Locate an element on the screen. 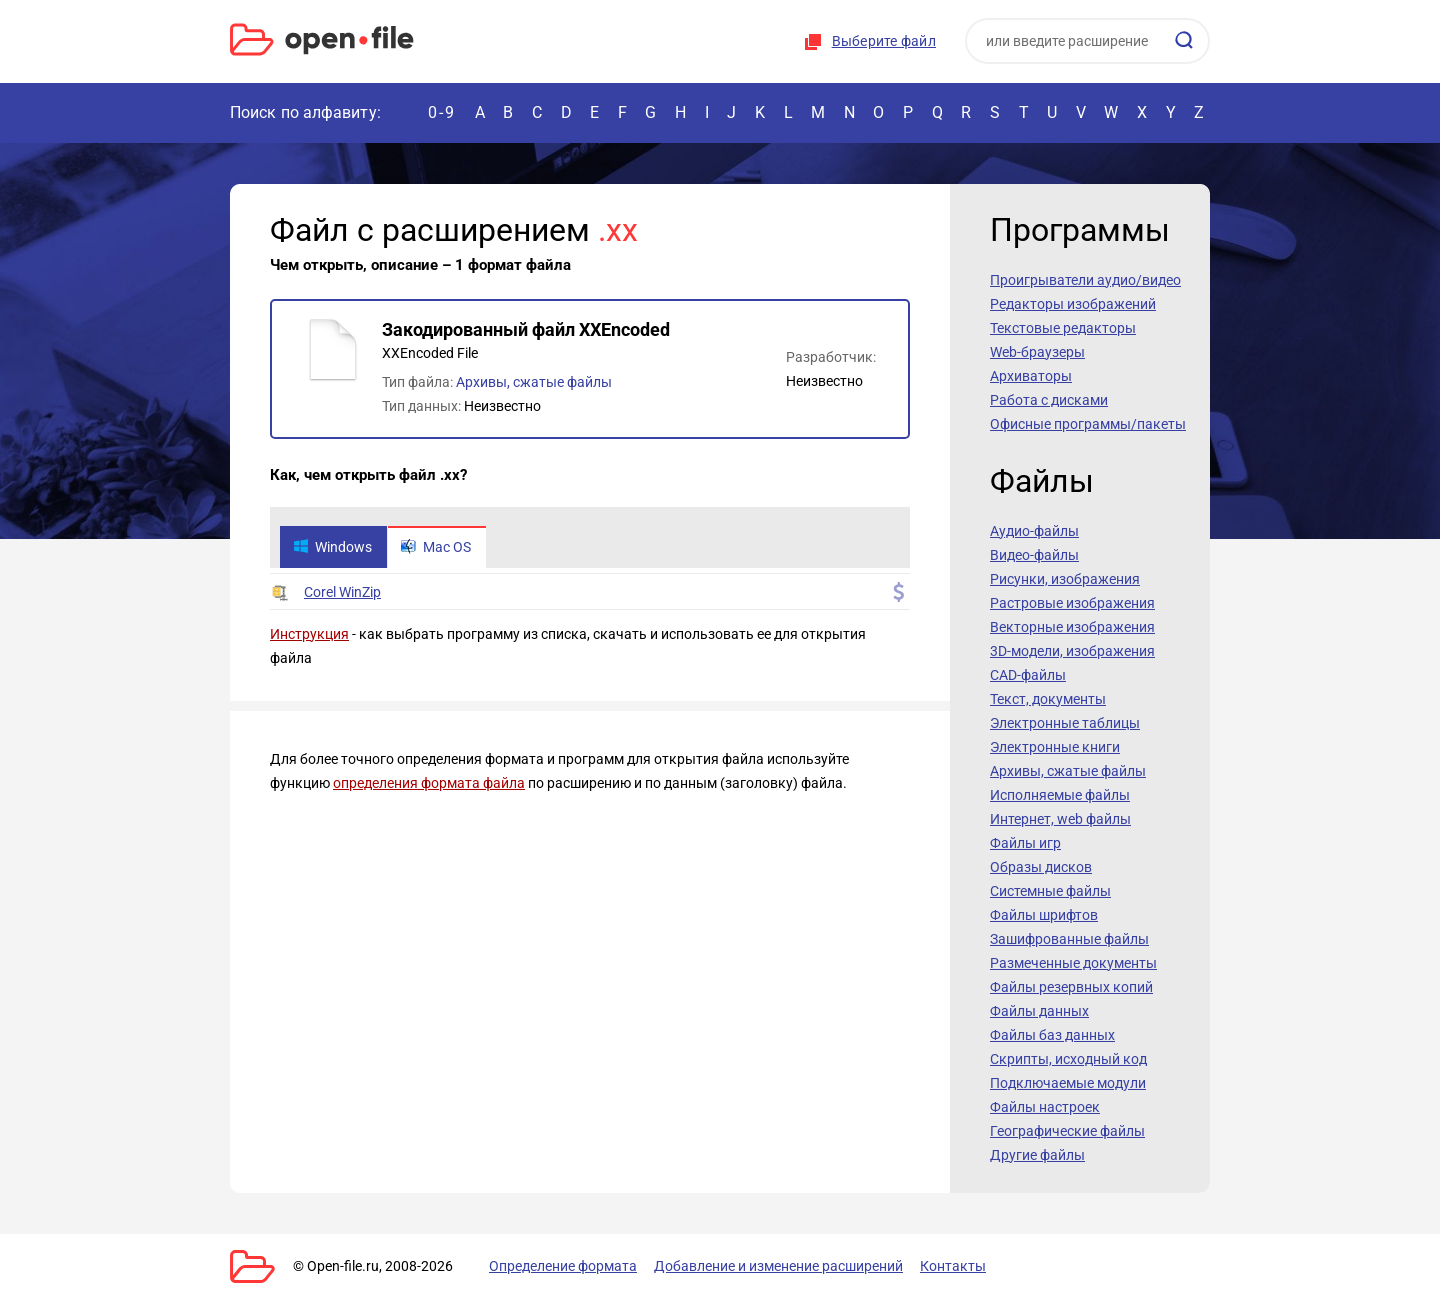 This screenshot has height=1299, width=1440. Другие файлы is located at coordinates (1037, 1155).